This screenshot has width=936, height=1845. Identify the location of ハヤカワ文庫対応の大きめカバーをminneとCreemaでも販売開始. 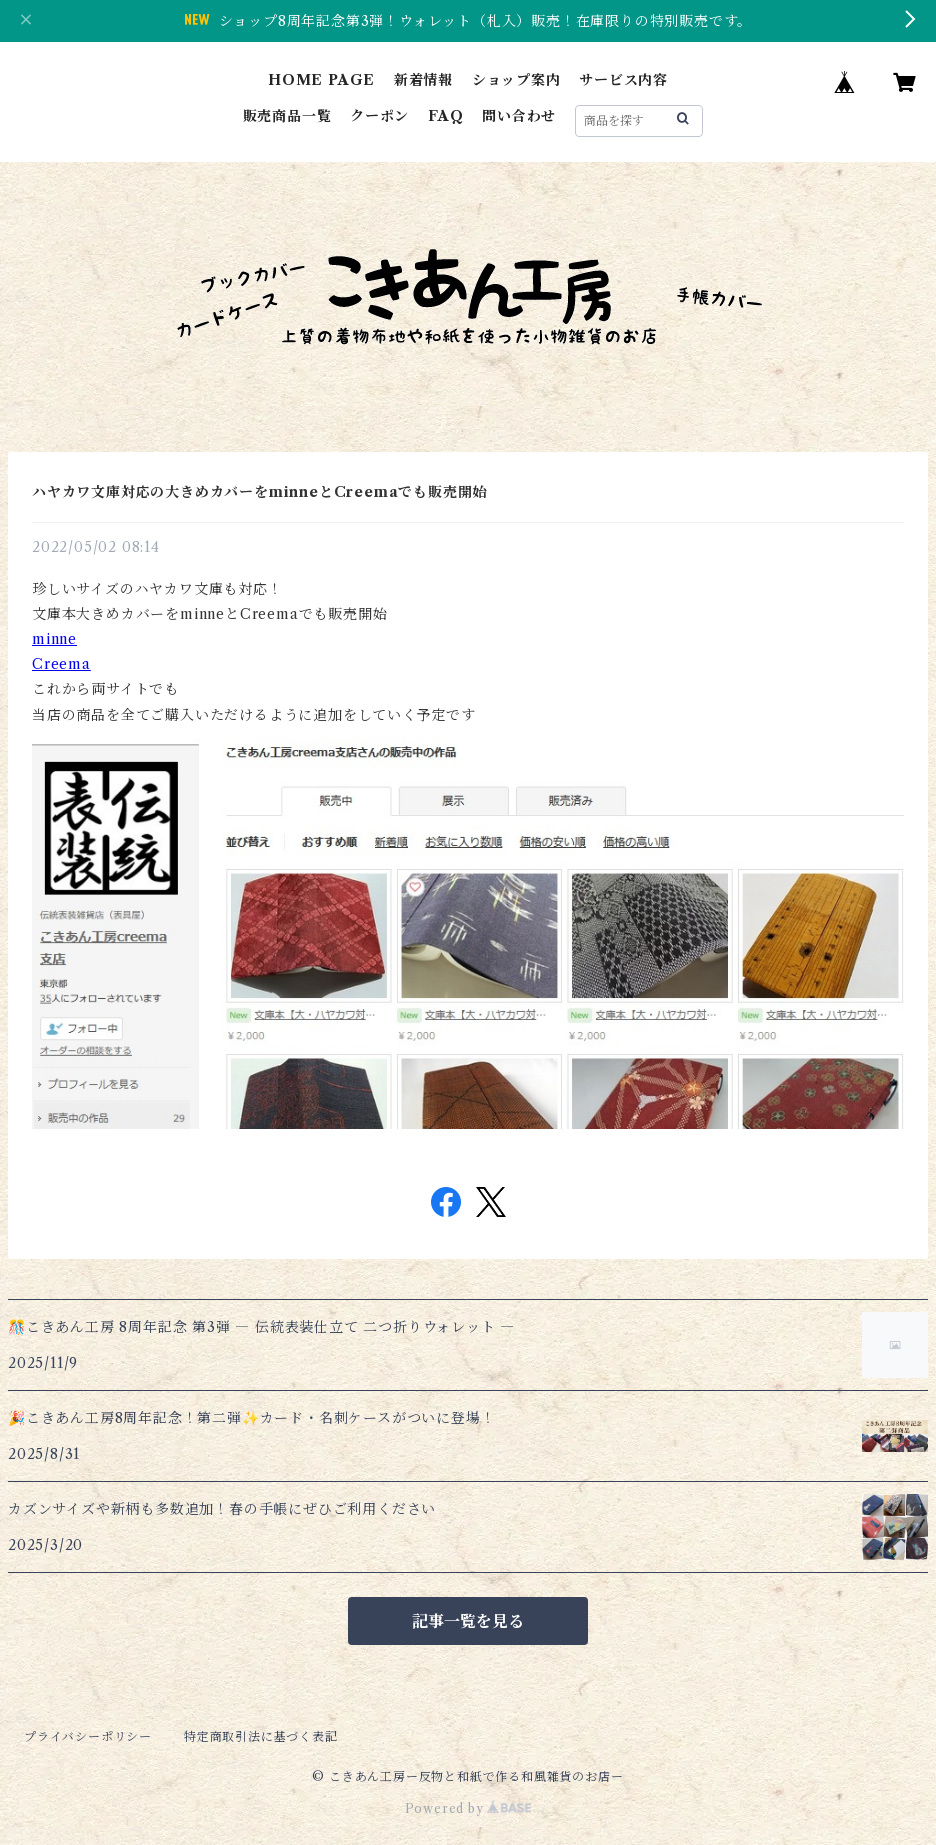
(259, 492).